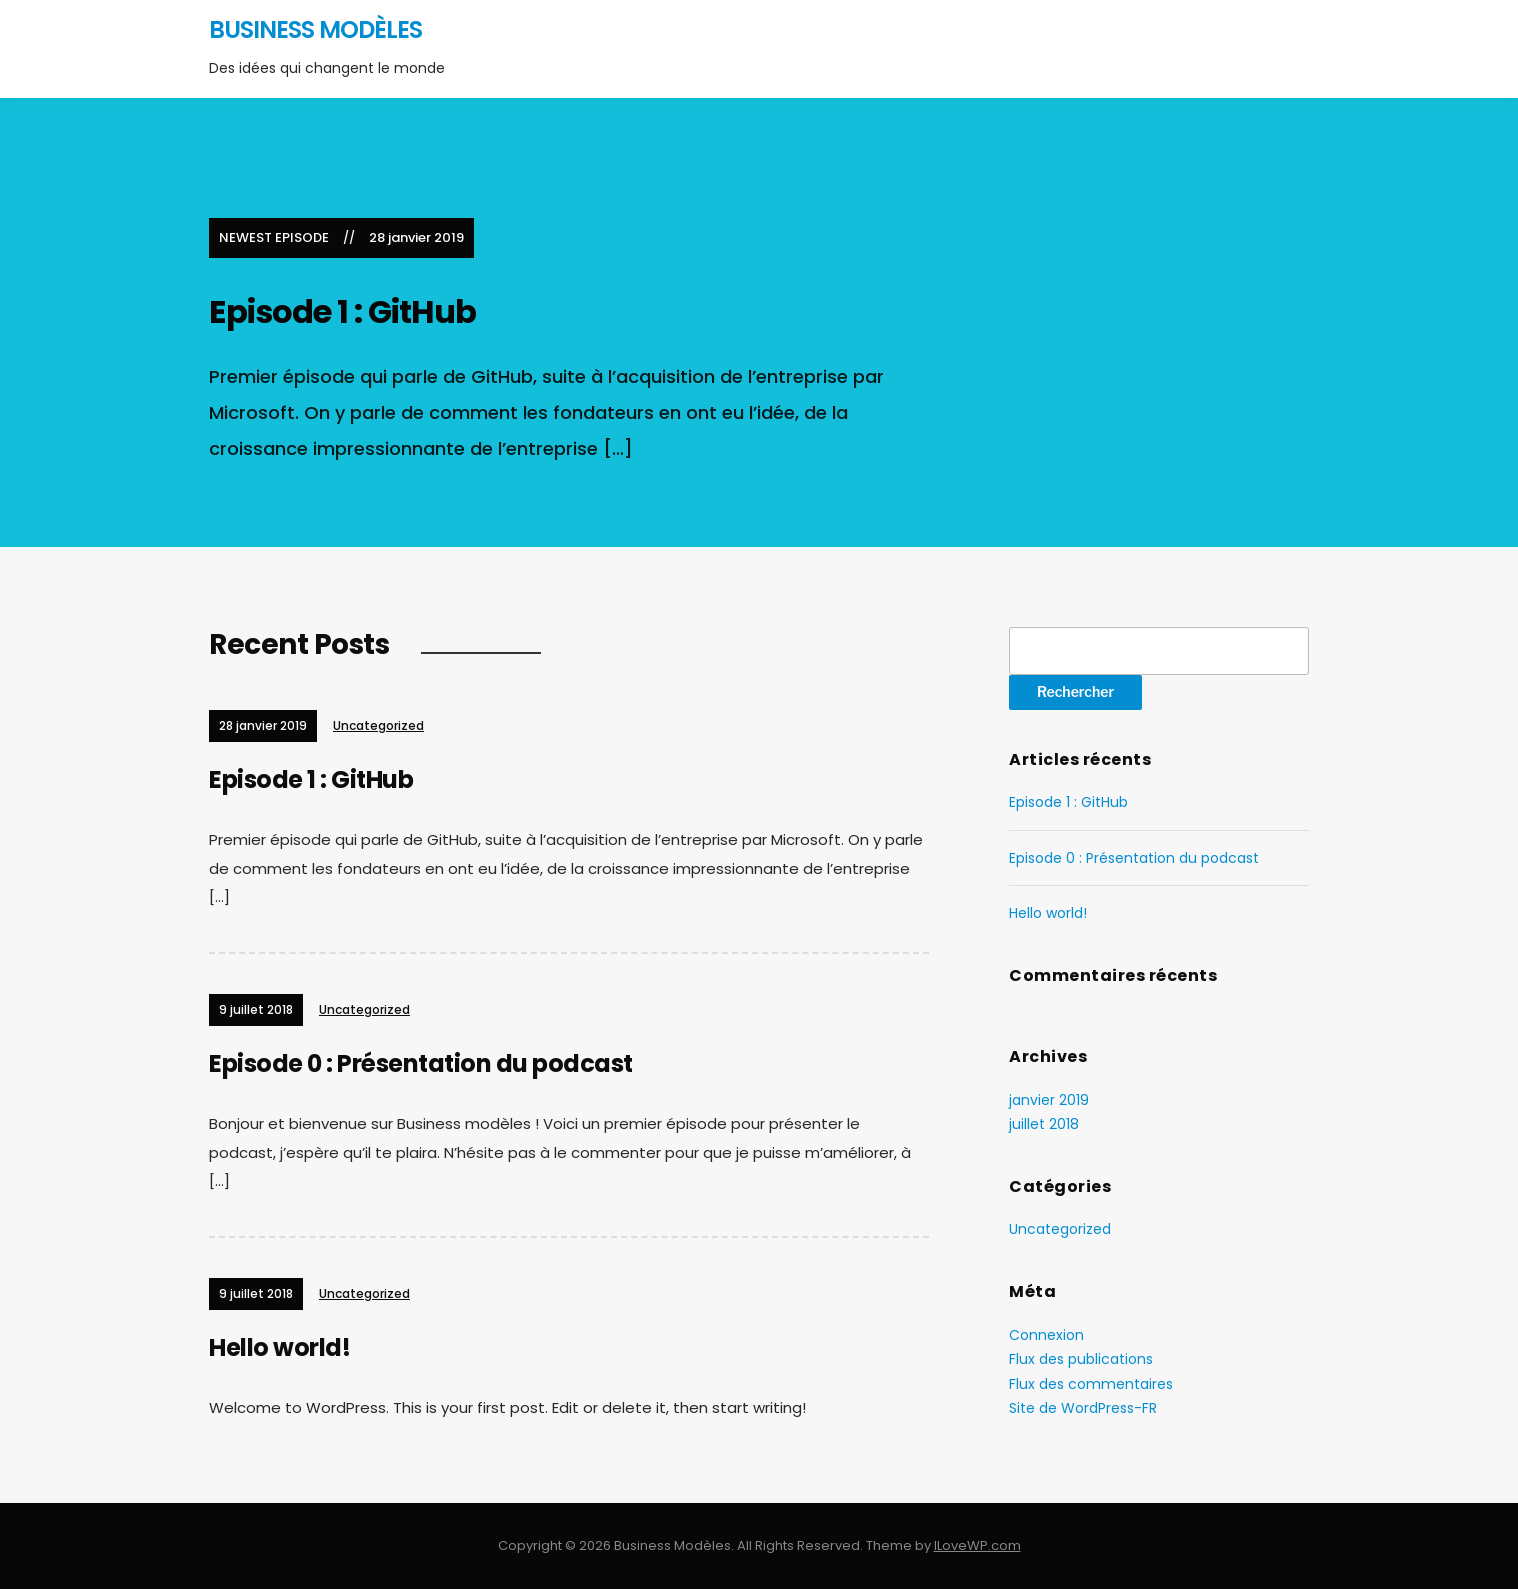  What do you see at coordinates (1091, 1384) in the screenshot?
I see `Flux des commentaires` at bounding box center [1091, 1384].